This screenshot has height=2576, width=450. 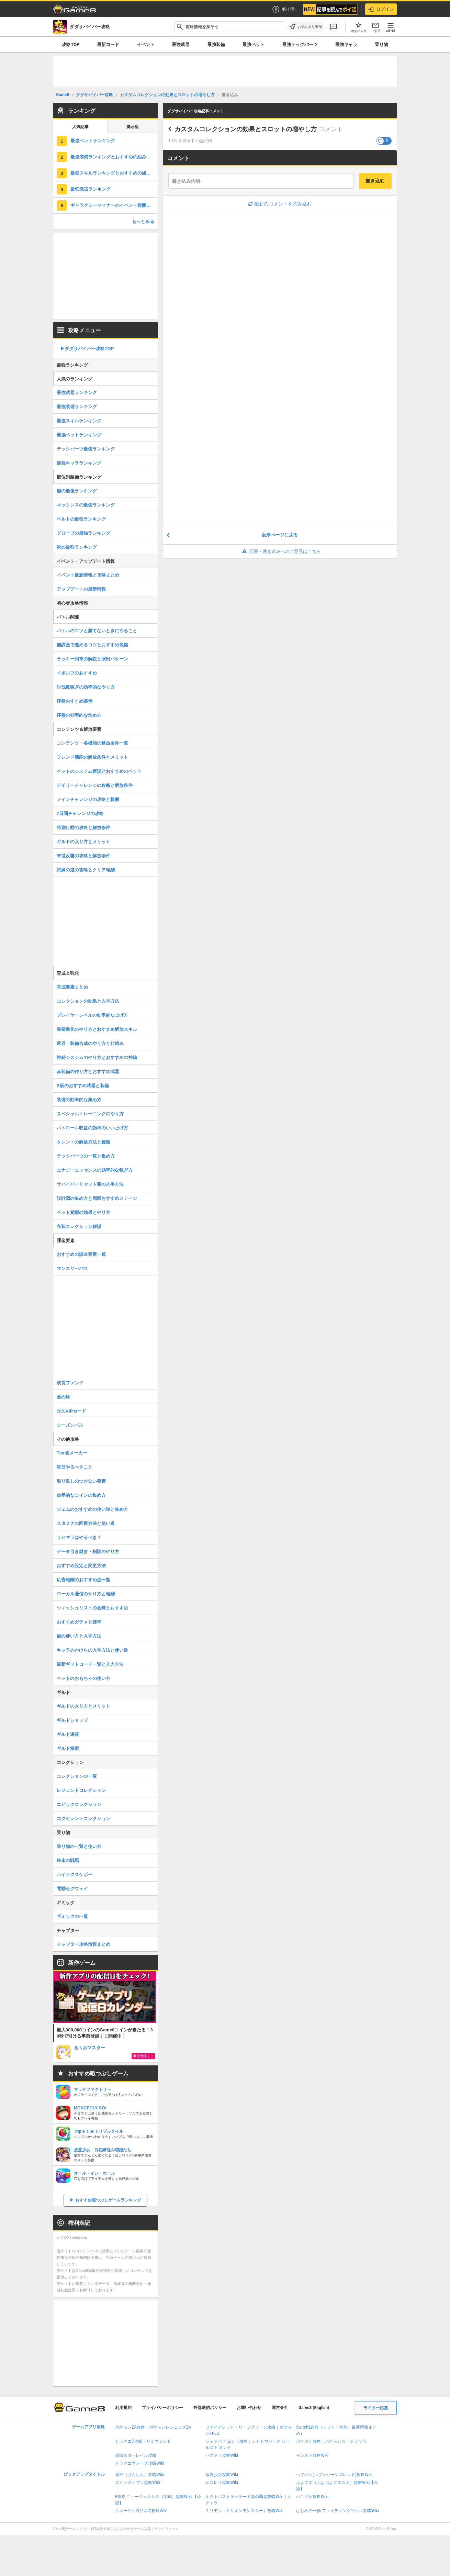 I want to click on スタミナの回復方法と使い道, so click(x=86, y=1523).